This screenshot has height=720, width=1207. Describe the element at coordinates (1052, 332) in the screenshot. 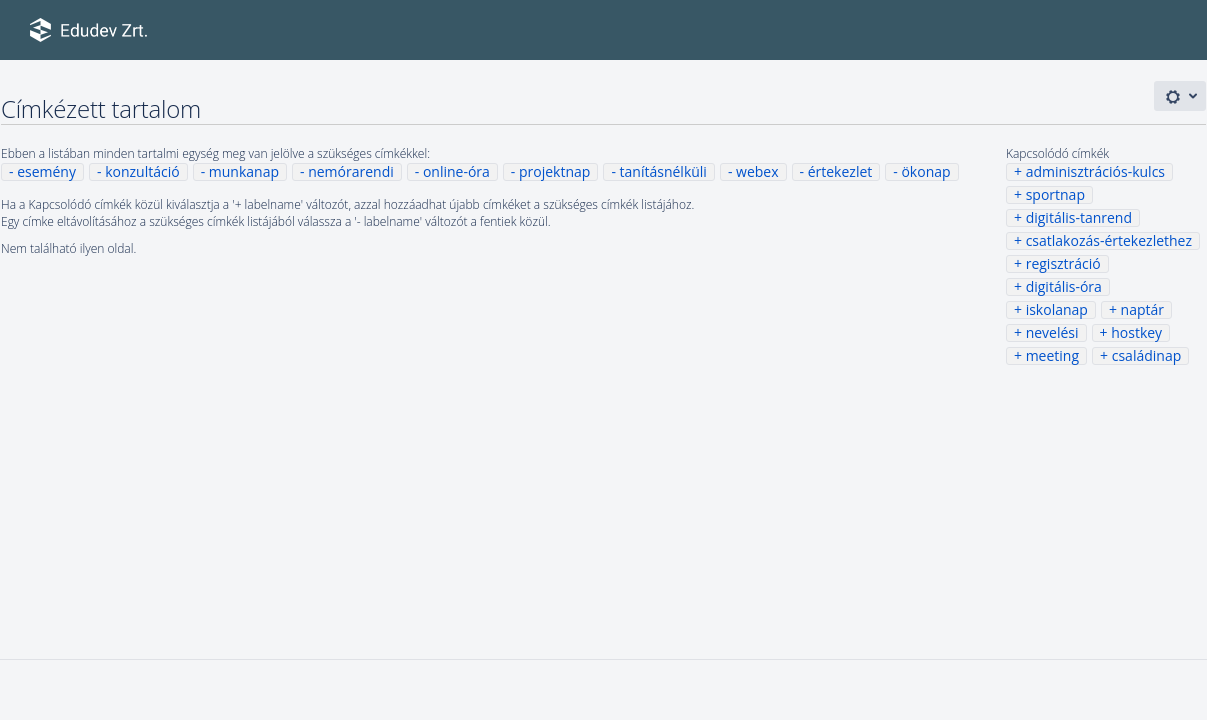

I see `nevelési` at that location.